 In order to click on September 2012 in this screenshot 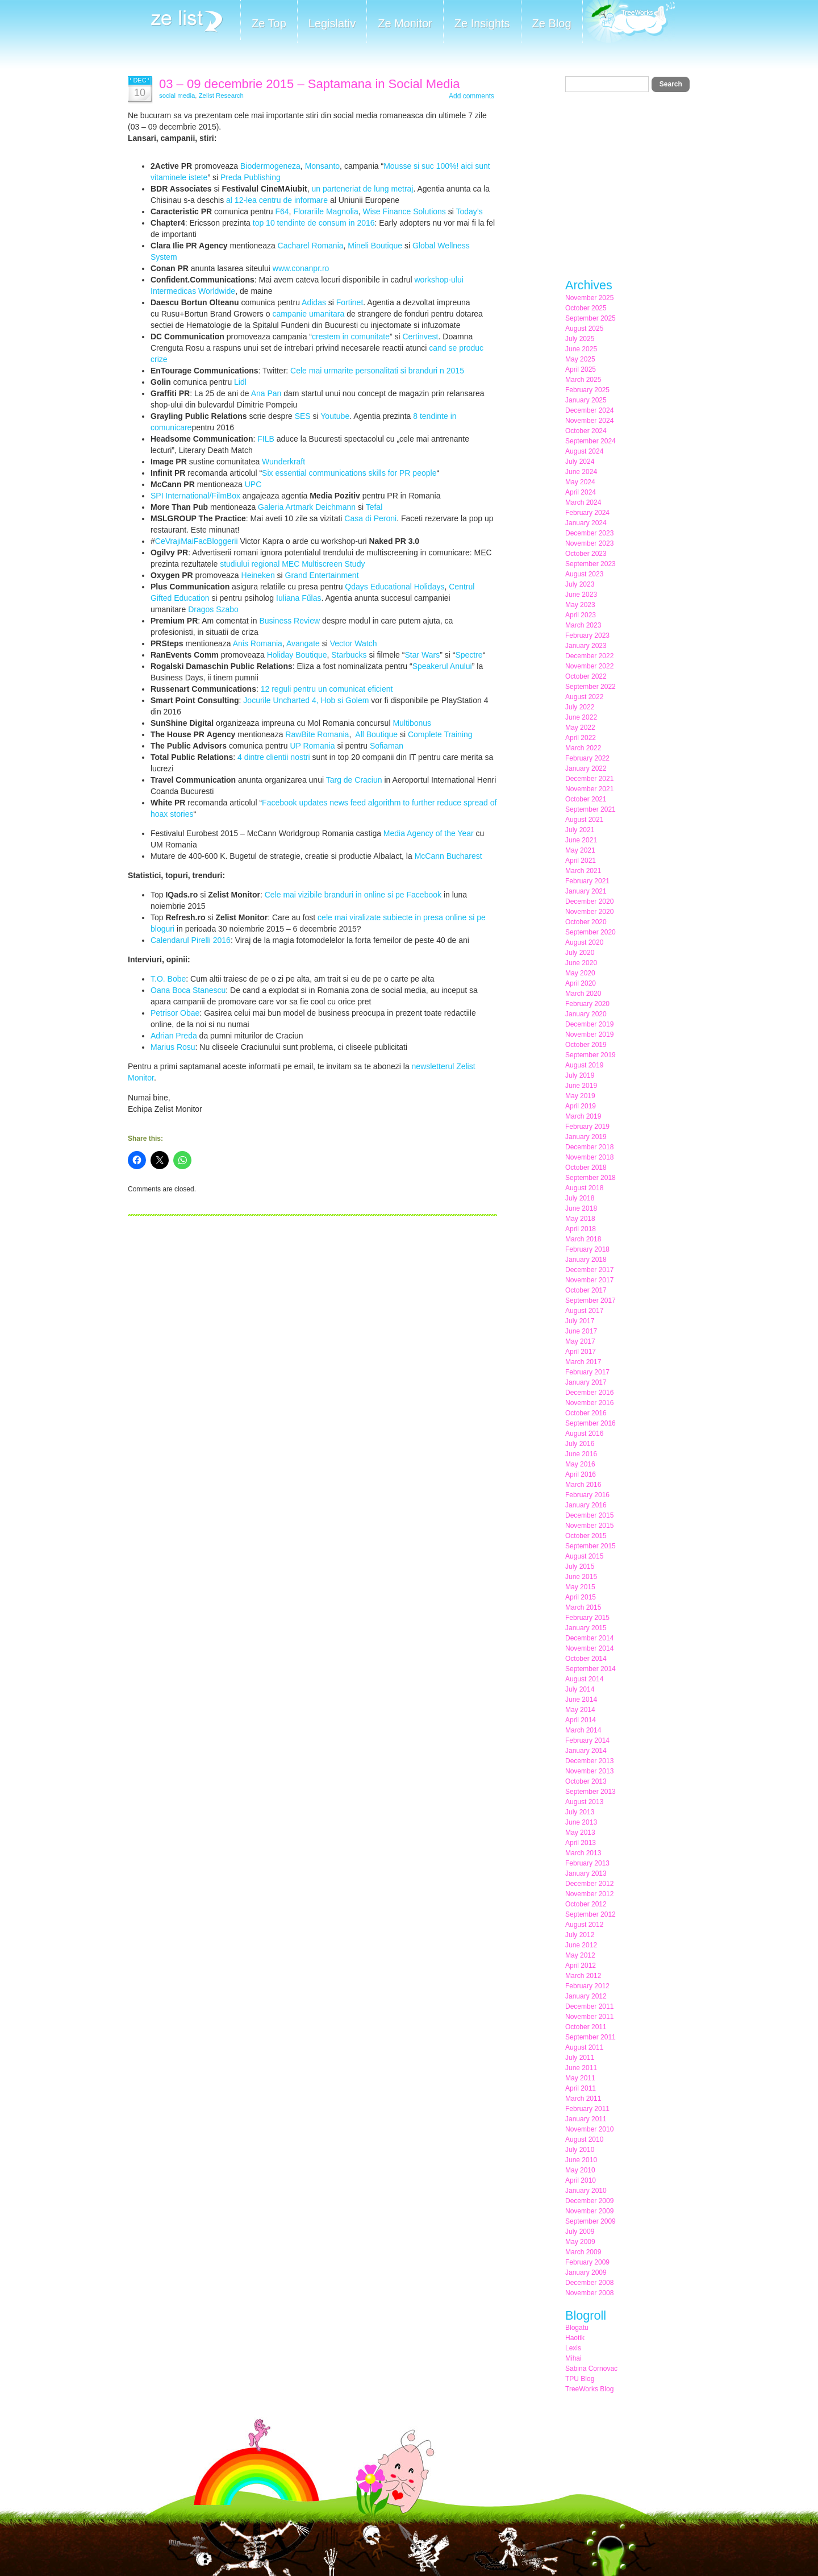, I will do `click(590, 1914)`.